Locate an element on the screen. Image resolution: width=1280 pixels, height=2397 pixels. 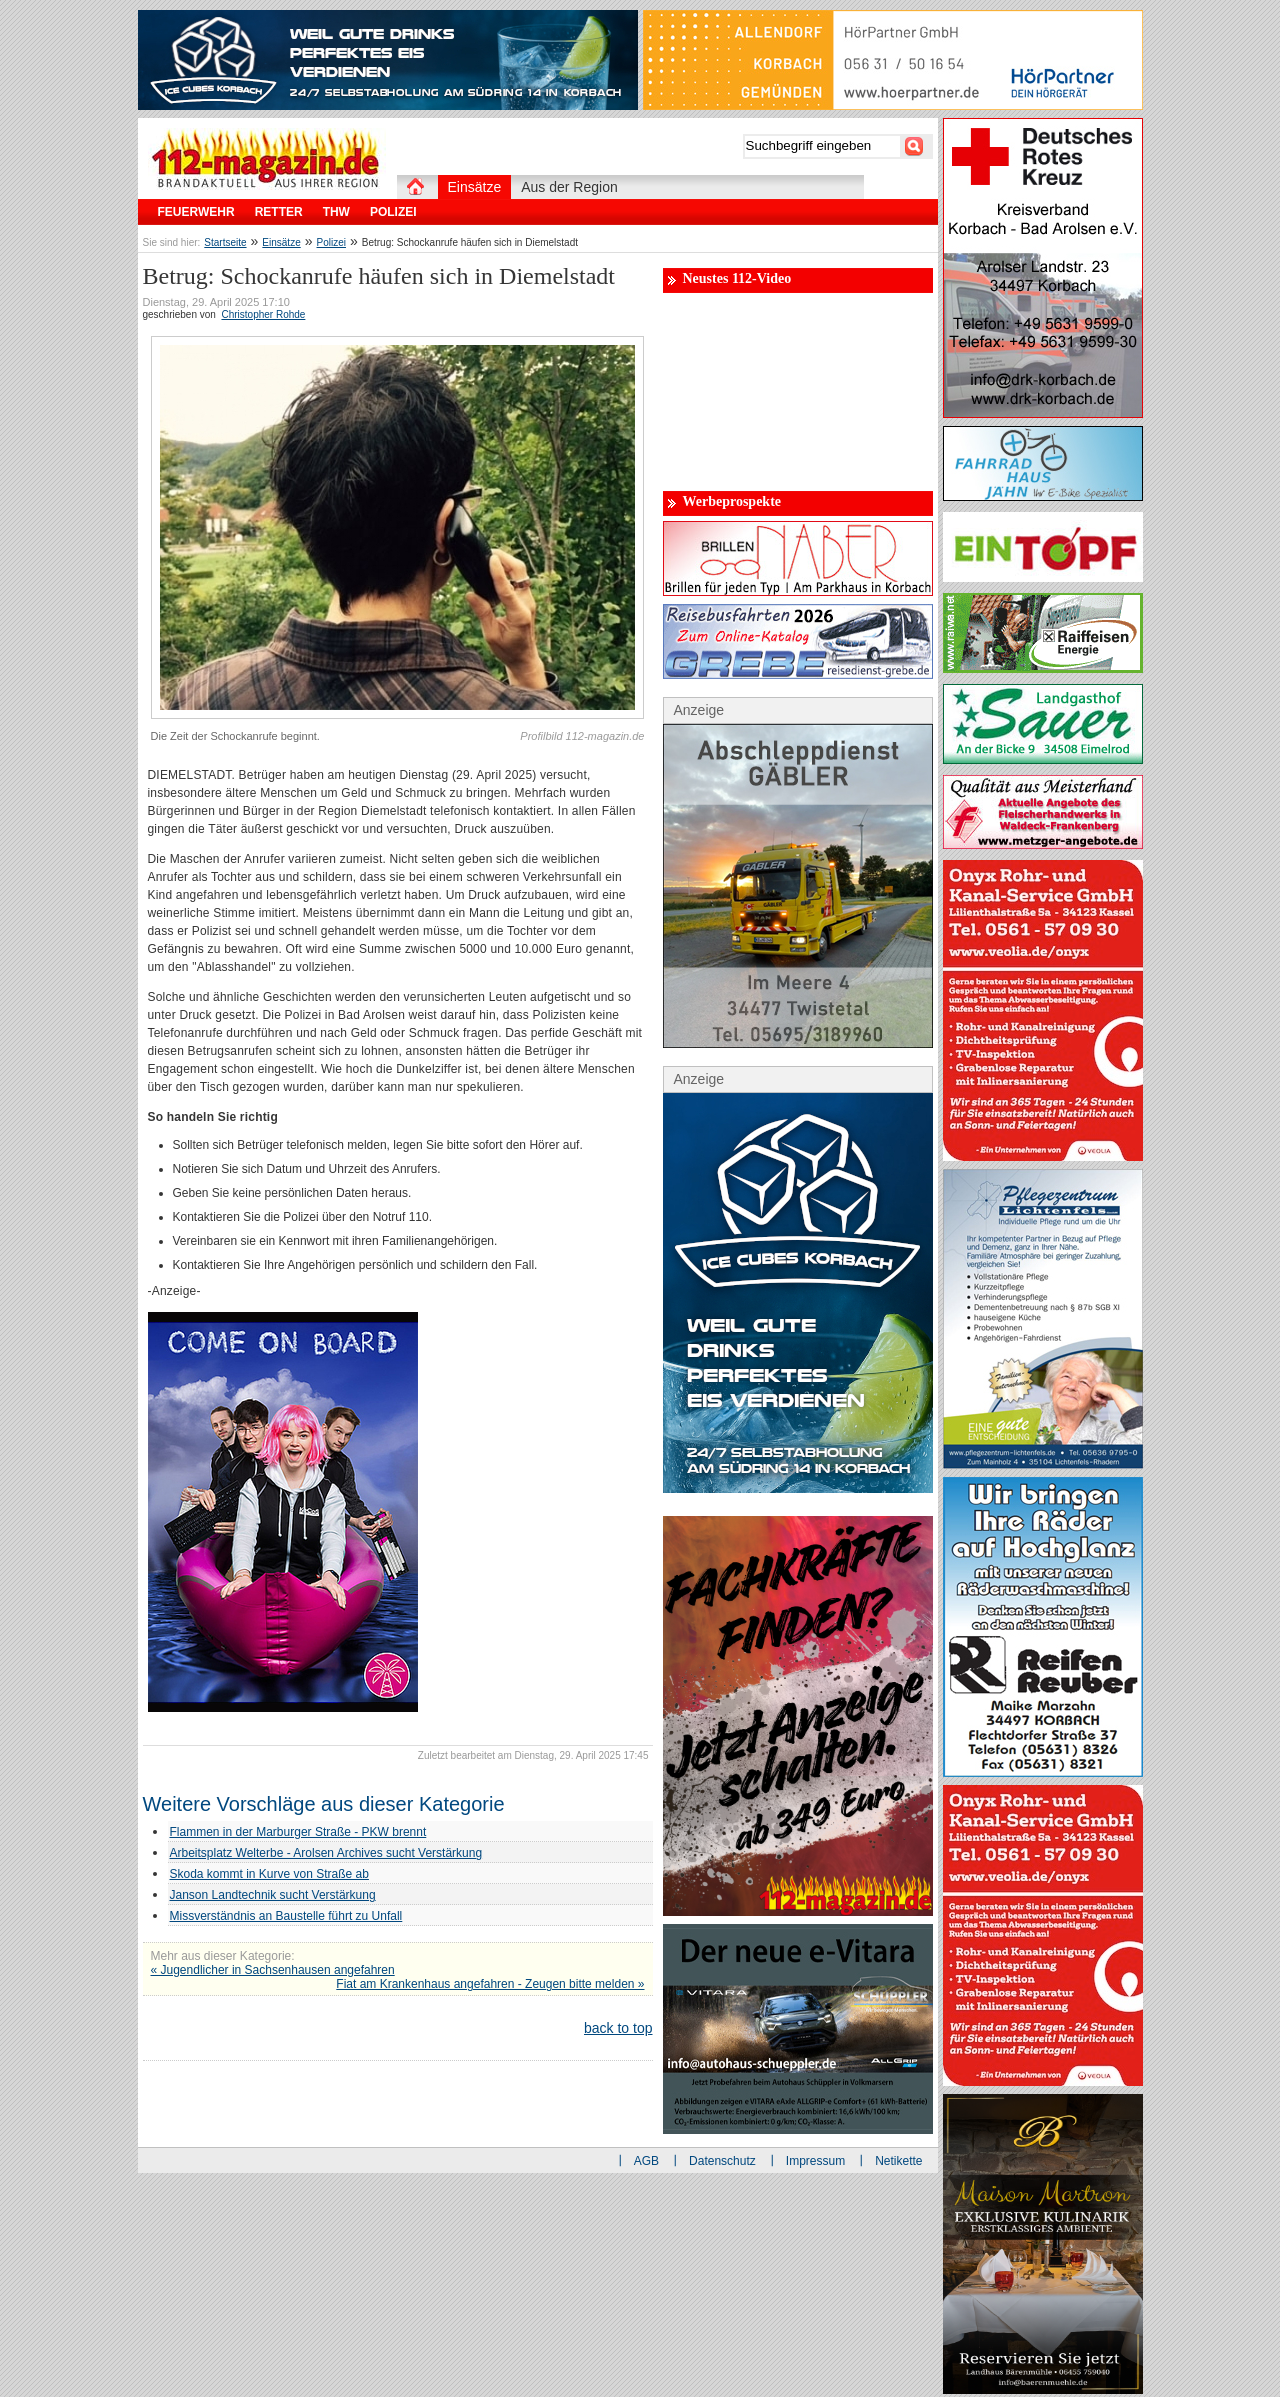
Janson Landtechnik sucht Verstärkung is located at coordinates (273, 1895).